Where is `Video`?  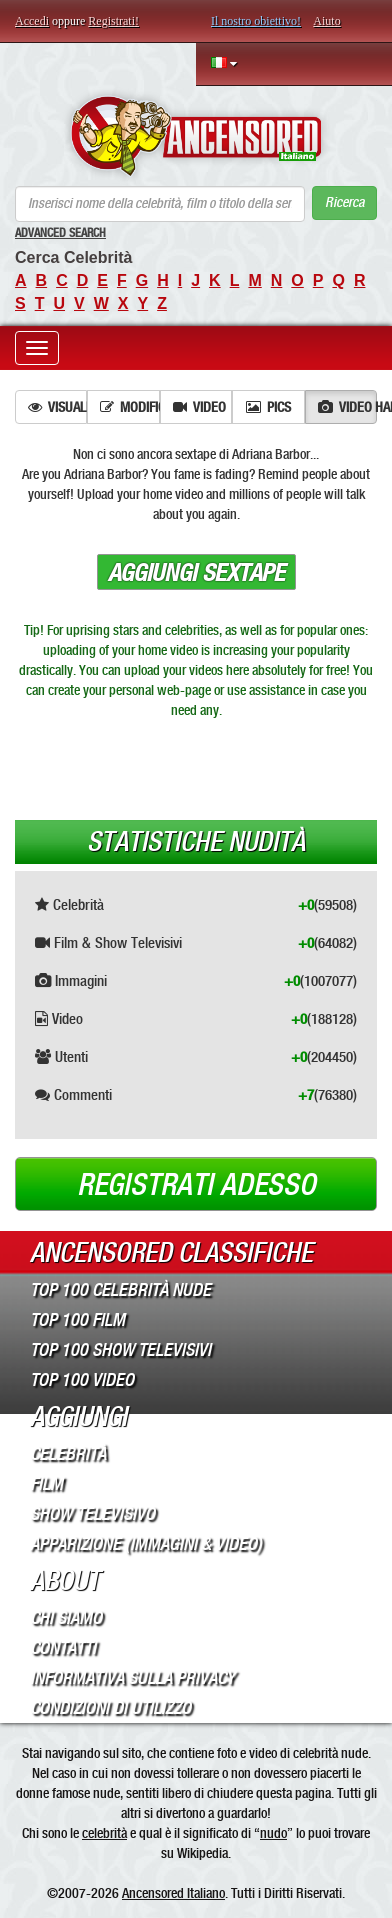 Video is located at coordinates (199, 407).